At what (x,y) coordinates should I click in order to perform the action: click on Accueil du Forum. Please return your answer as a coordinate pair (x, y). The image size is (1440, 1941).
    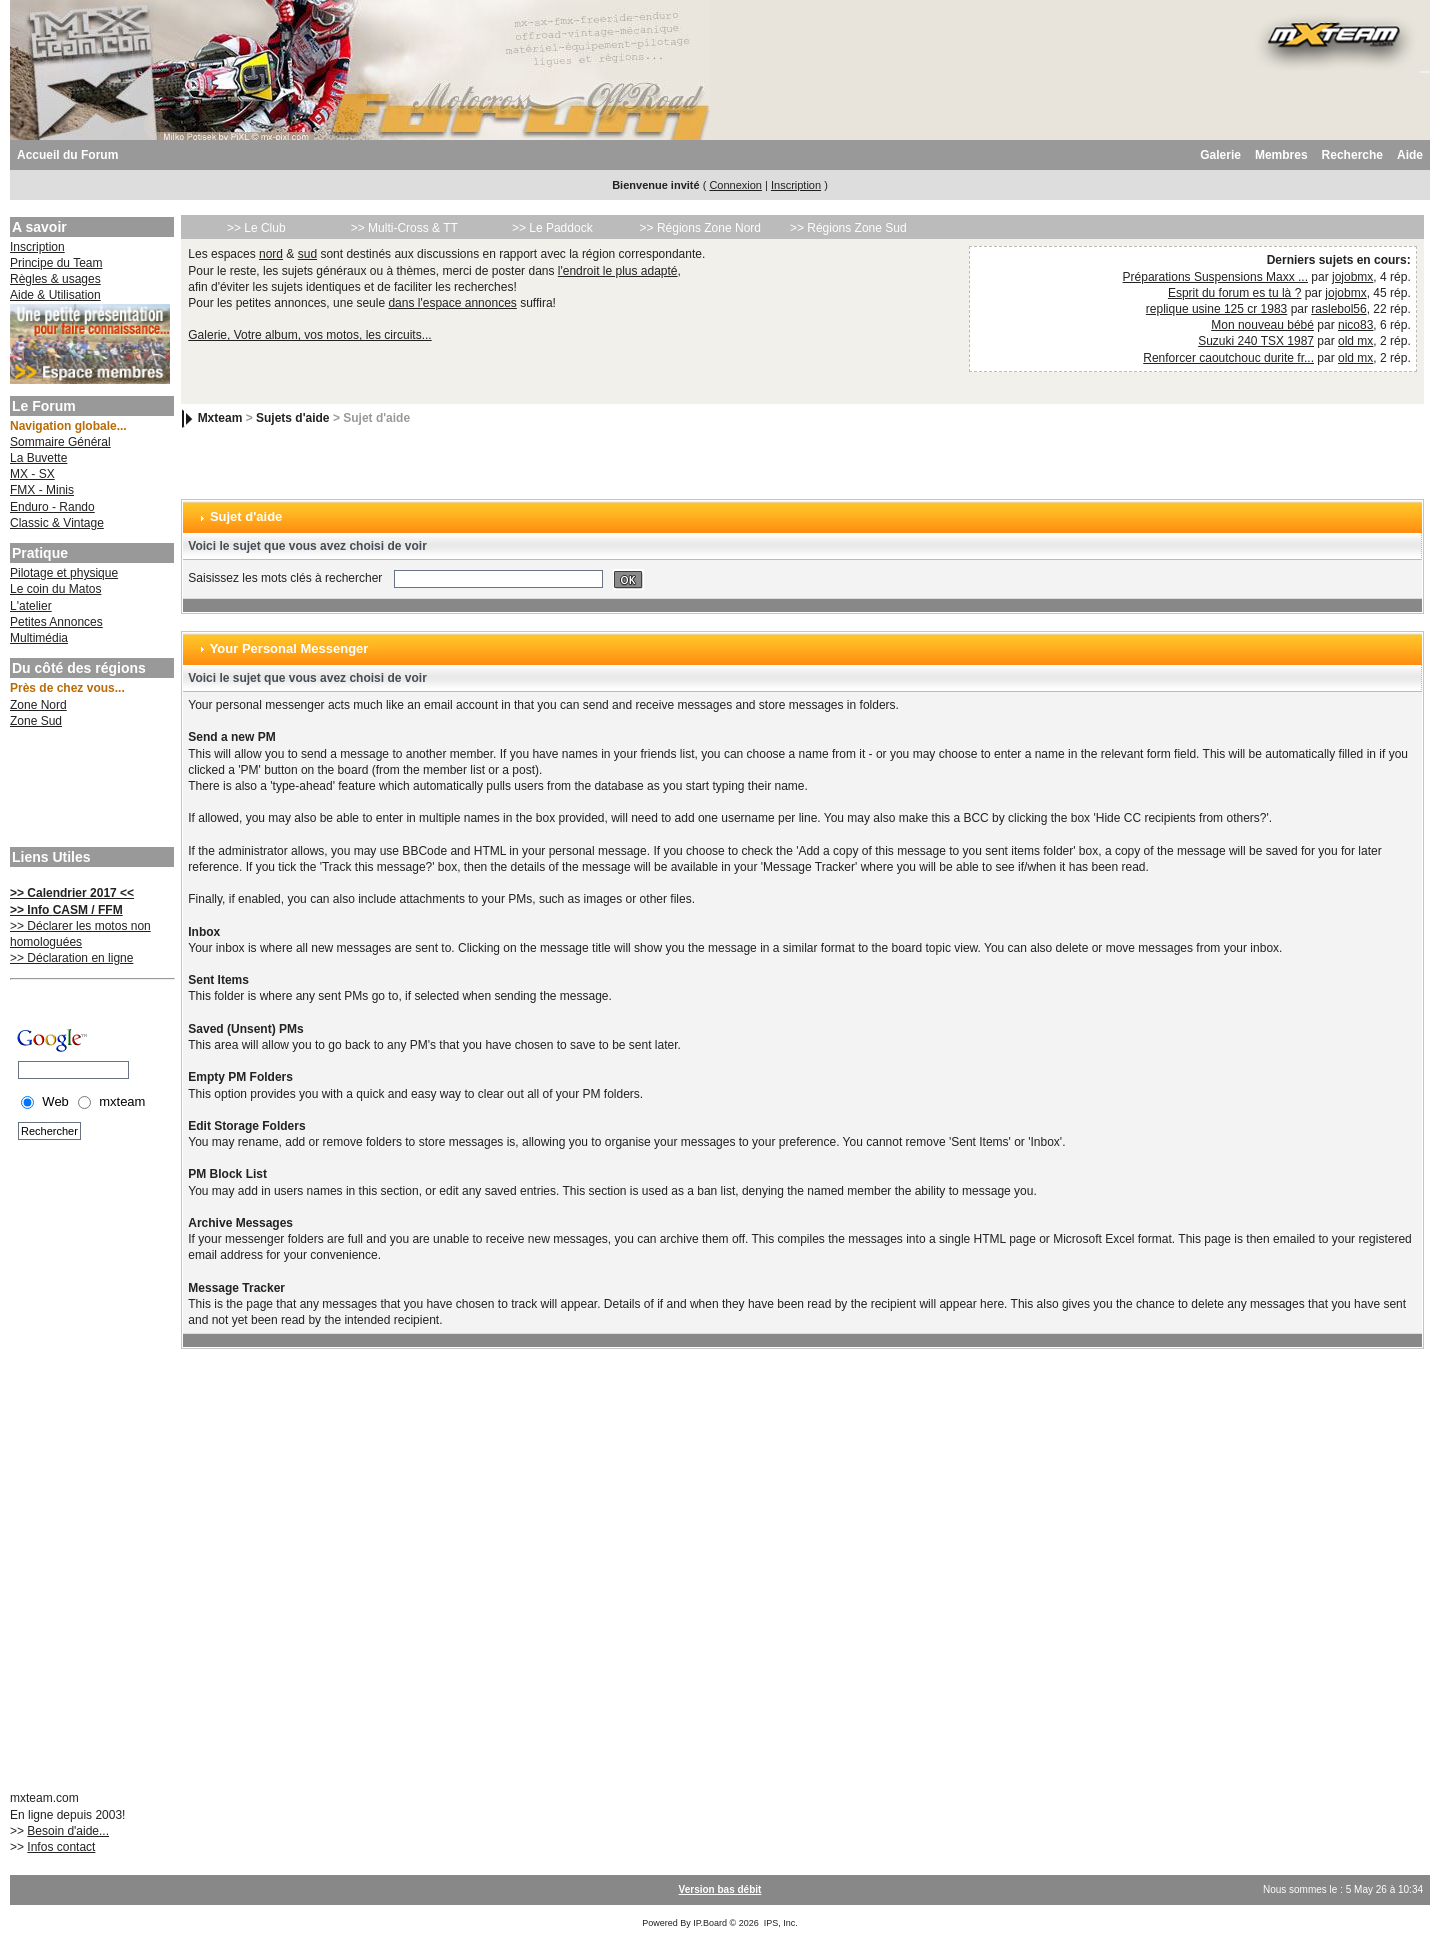
    Looking at the image, I should click on (67, 155).